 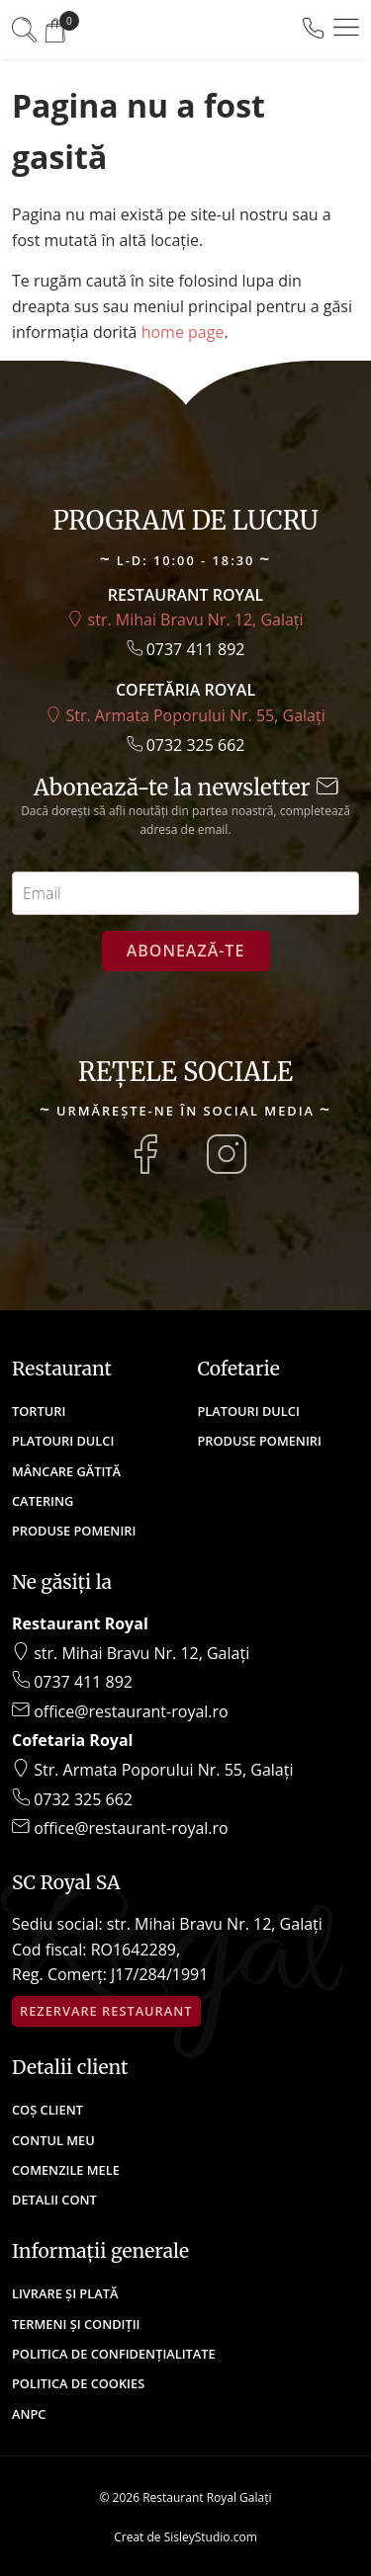 I want to click on Restaurant Royal Galați, so click(x=206, y=2497).